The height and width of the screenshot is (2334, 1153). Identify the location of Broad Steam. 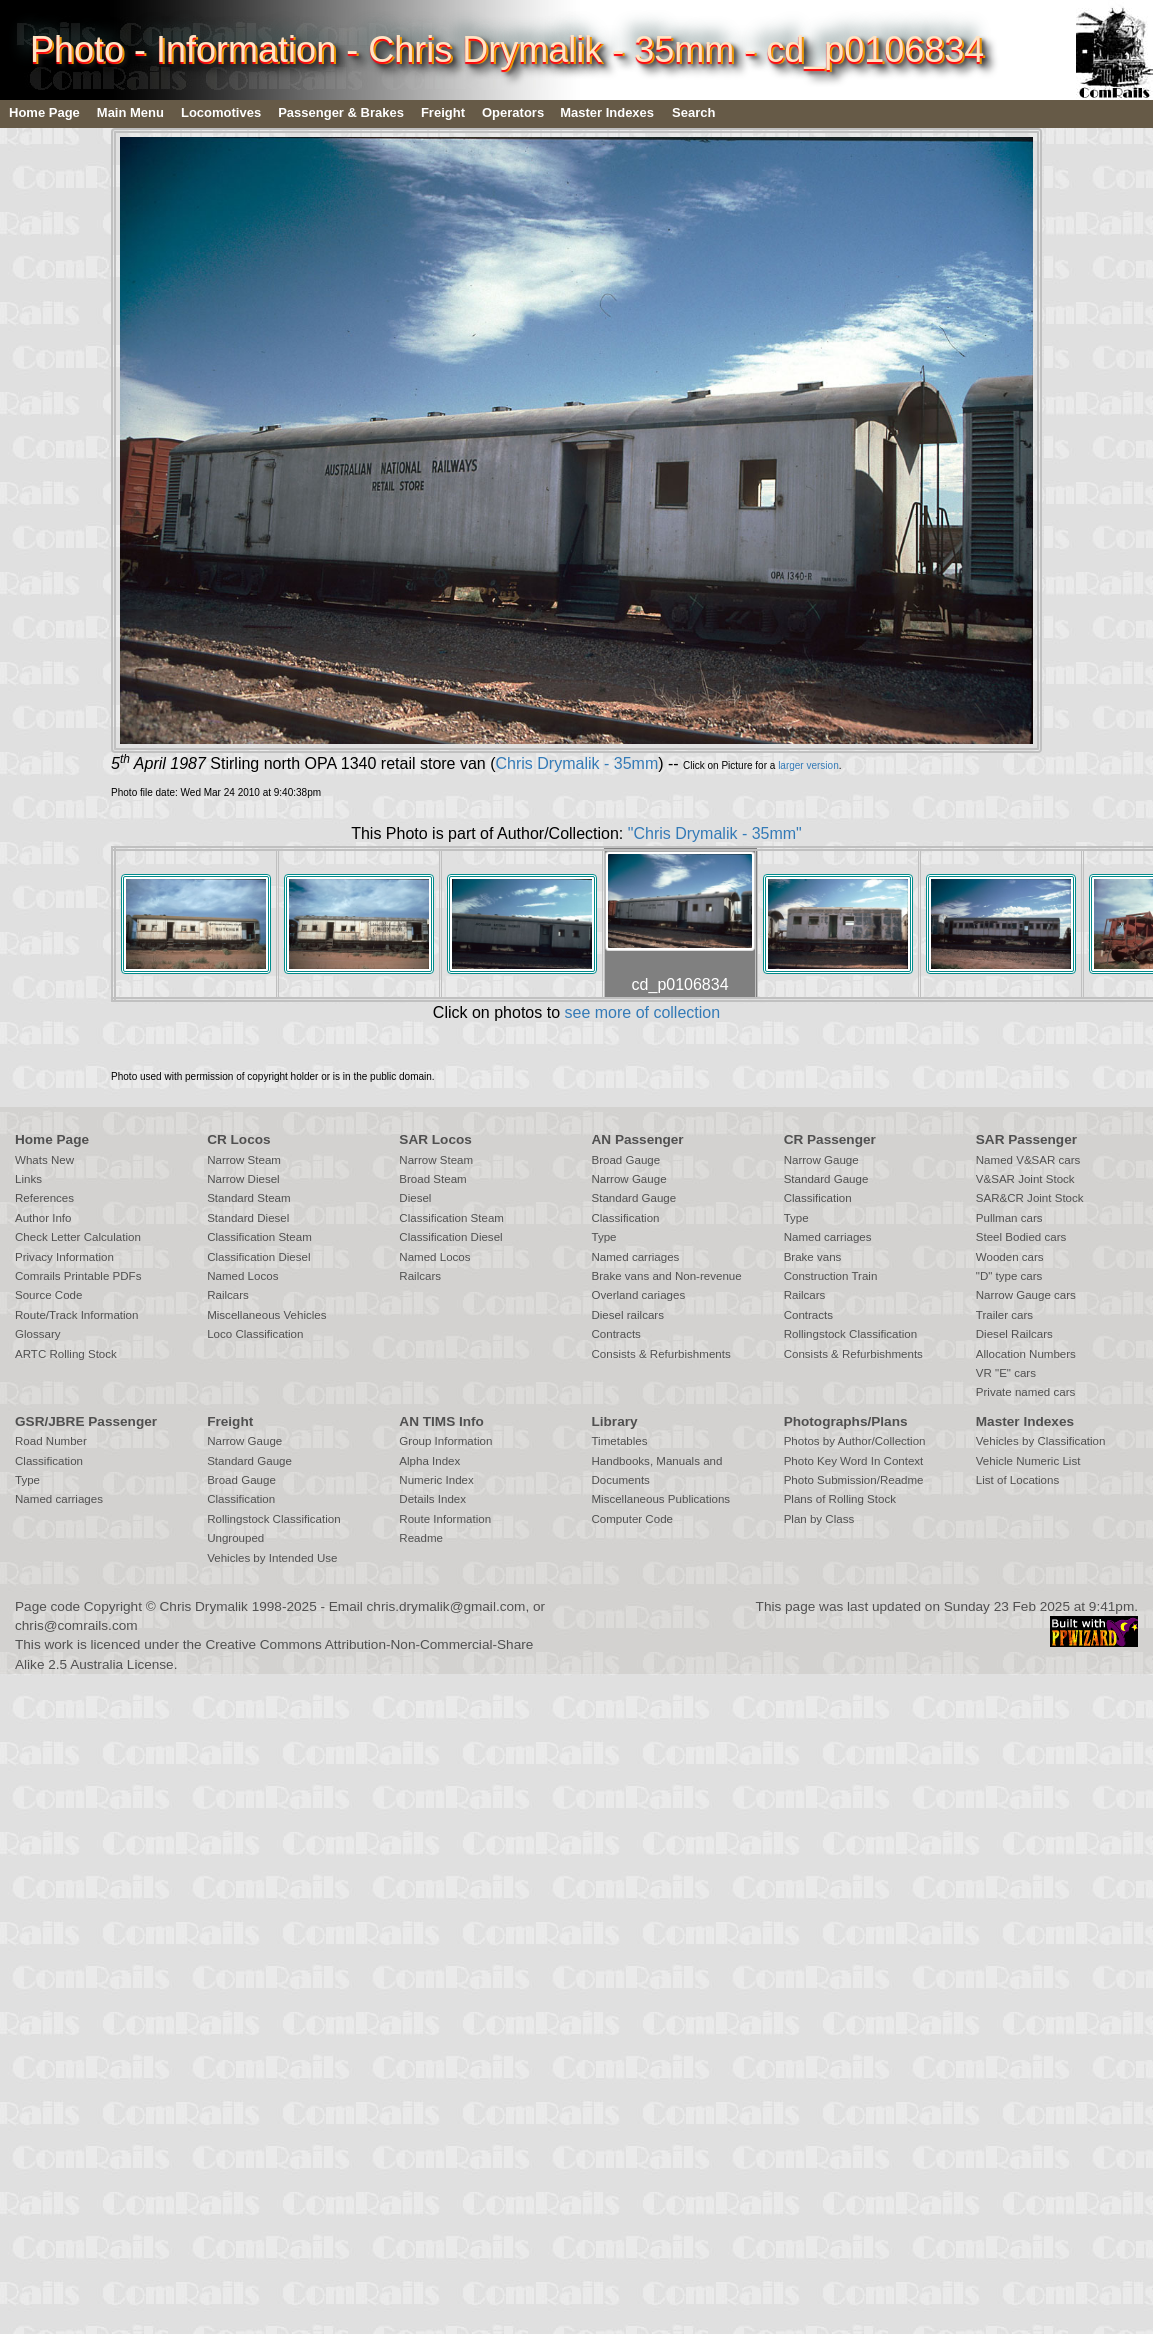
(432, 1179).